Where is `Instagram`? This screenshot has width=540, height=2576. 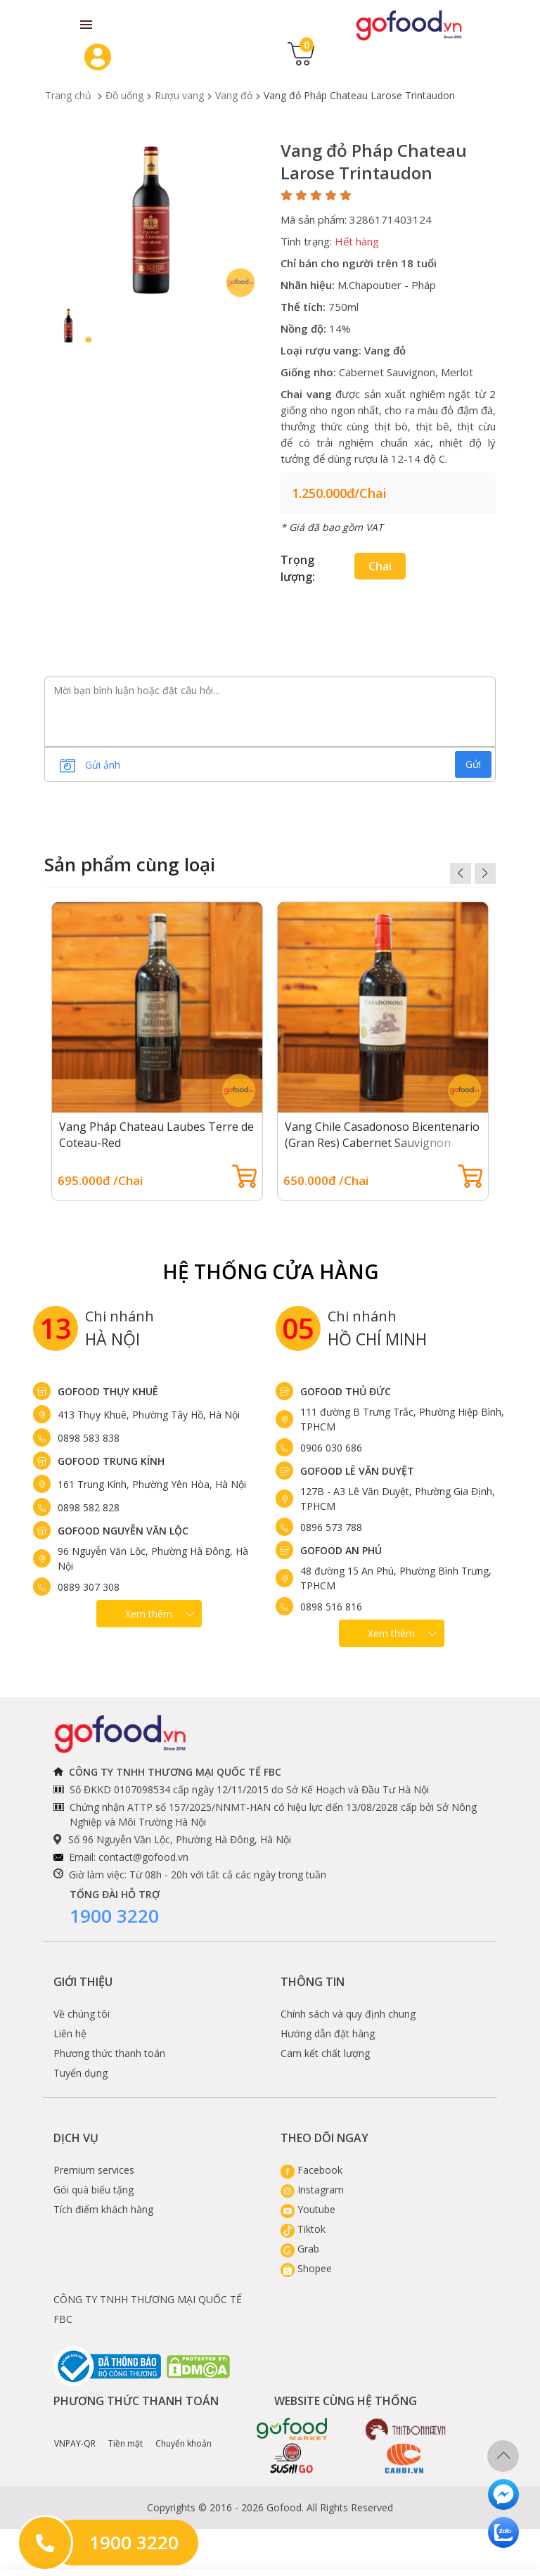
Instagram is located at coordinates (312, 2189).